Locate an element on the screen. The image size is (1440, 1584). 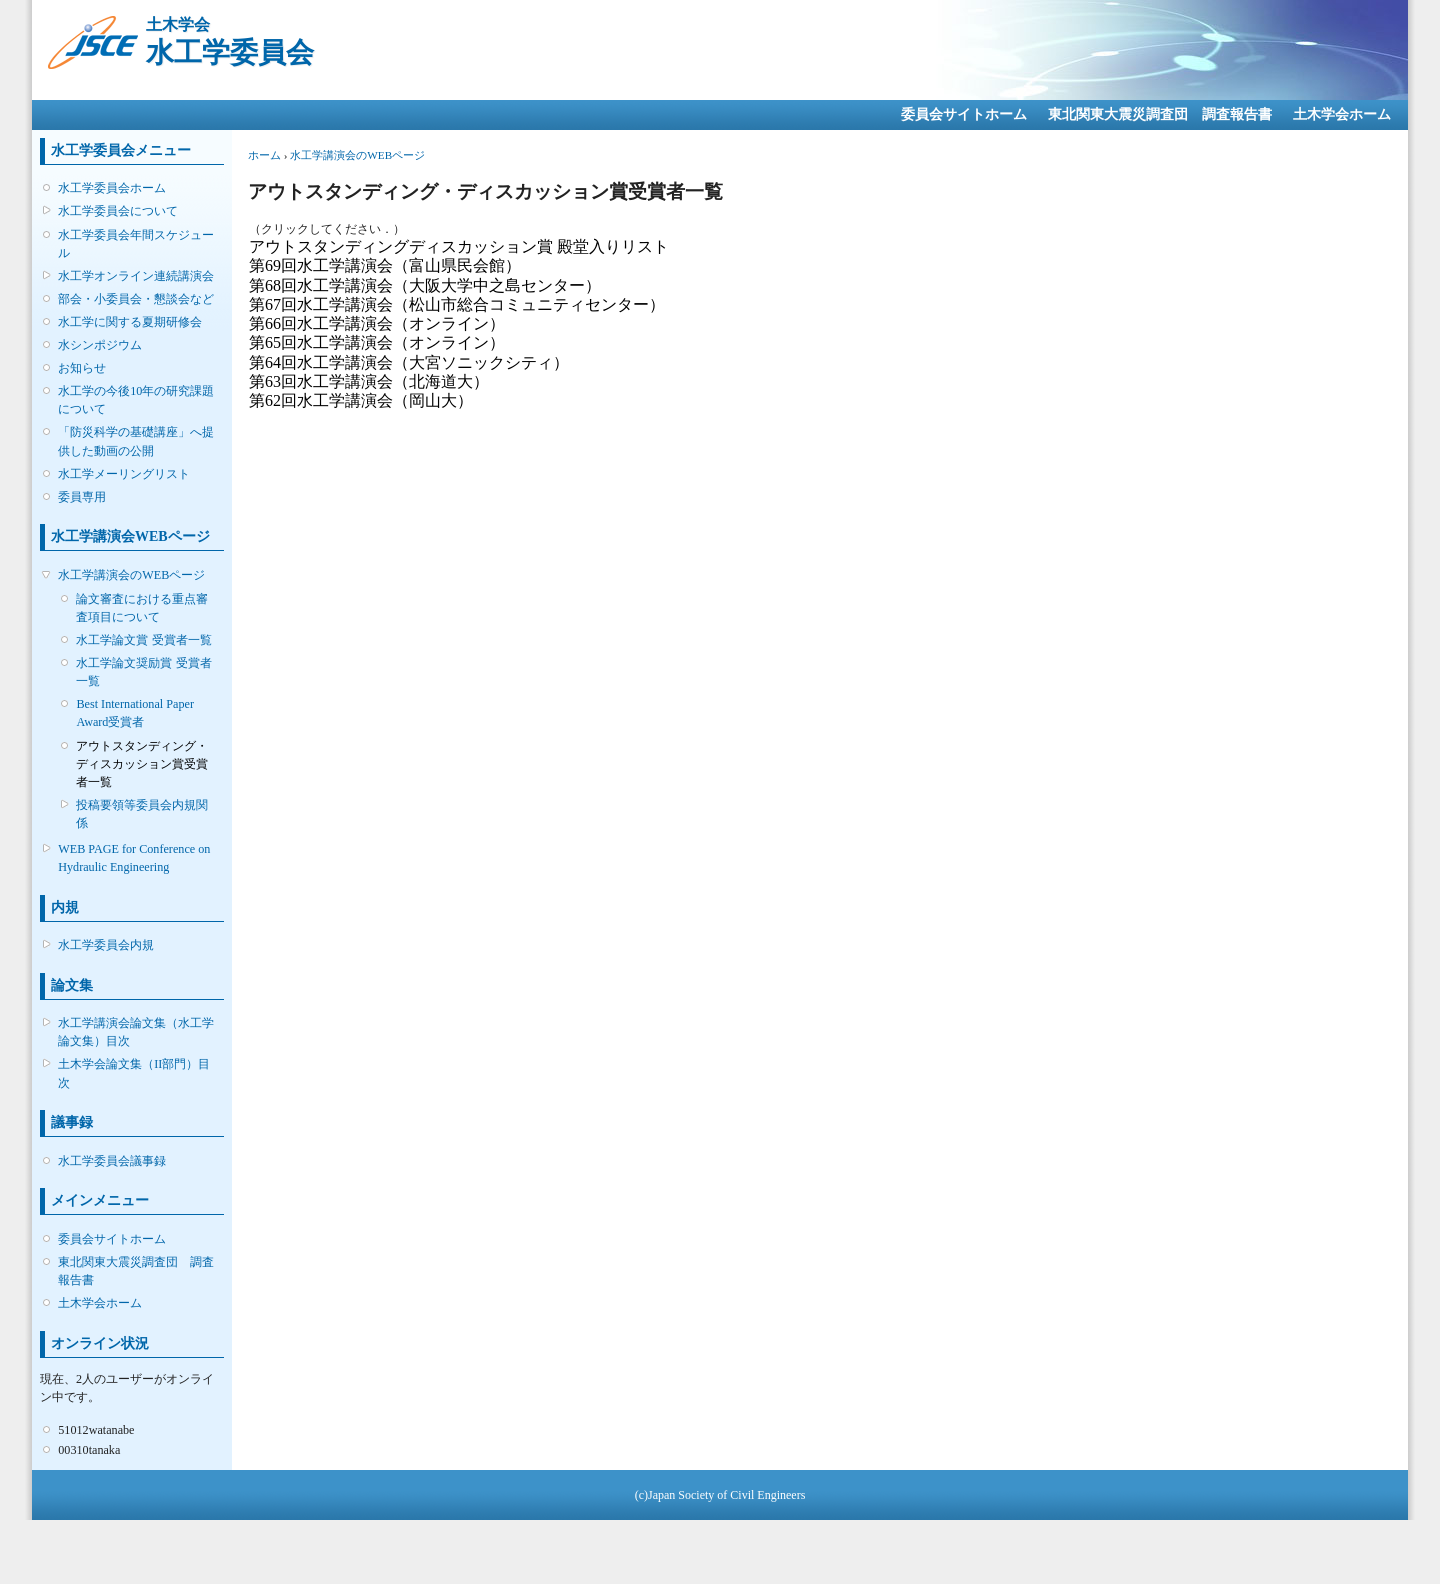
Best International Paper Award受賞者 is located at coordinates (134, 713).